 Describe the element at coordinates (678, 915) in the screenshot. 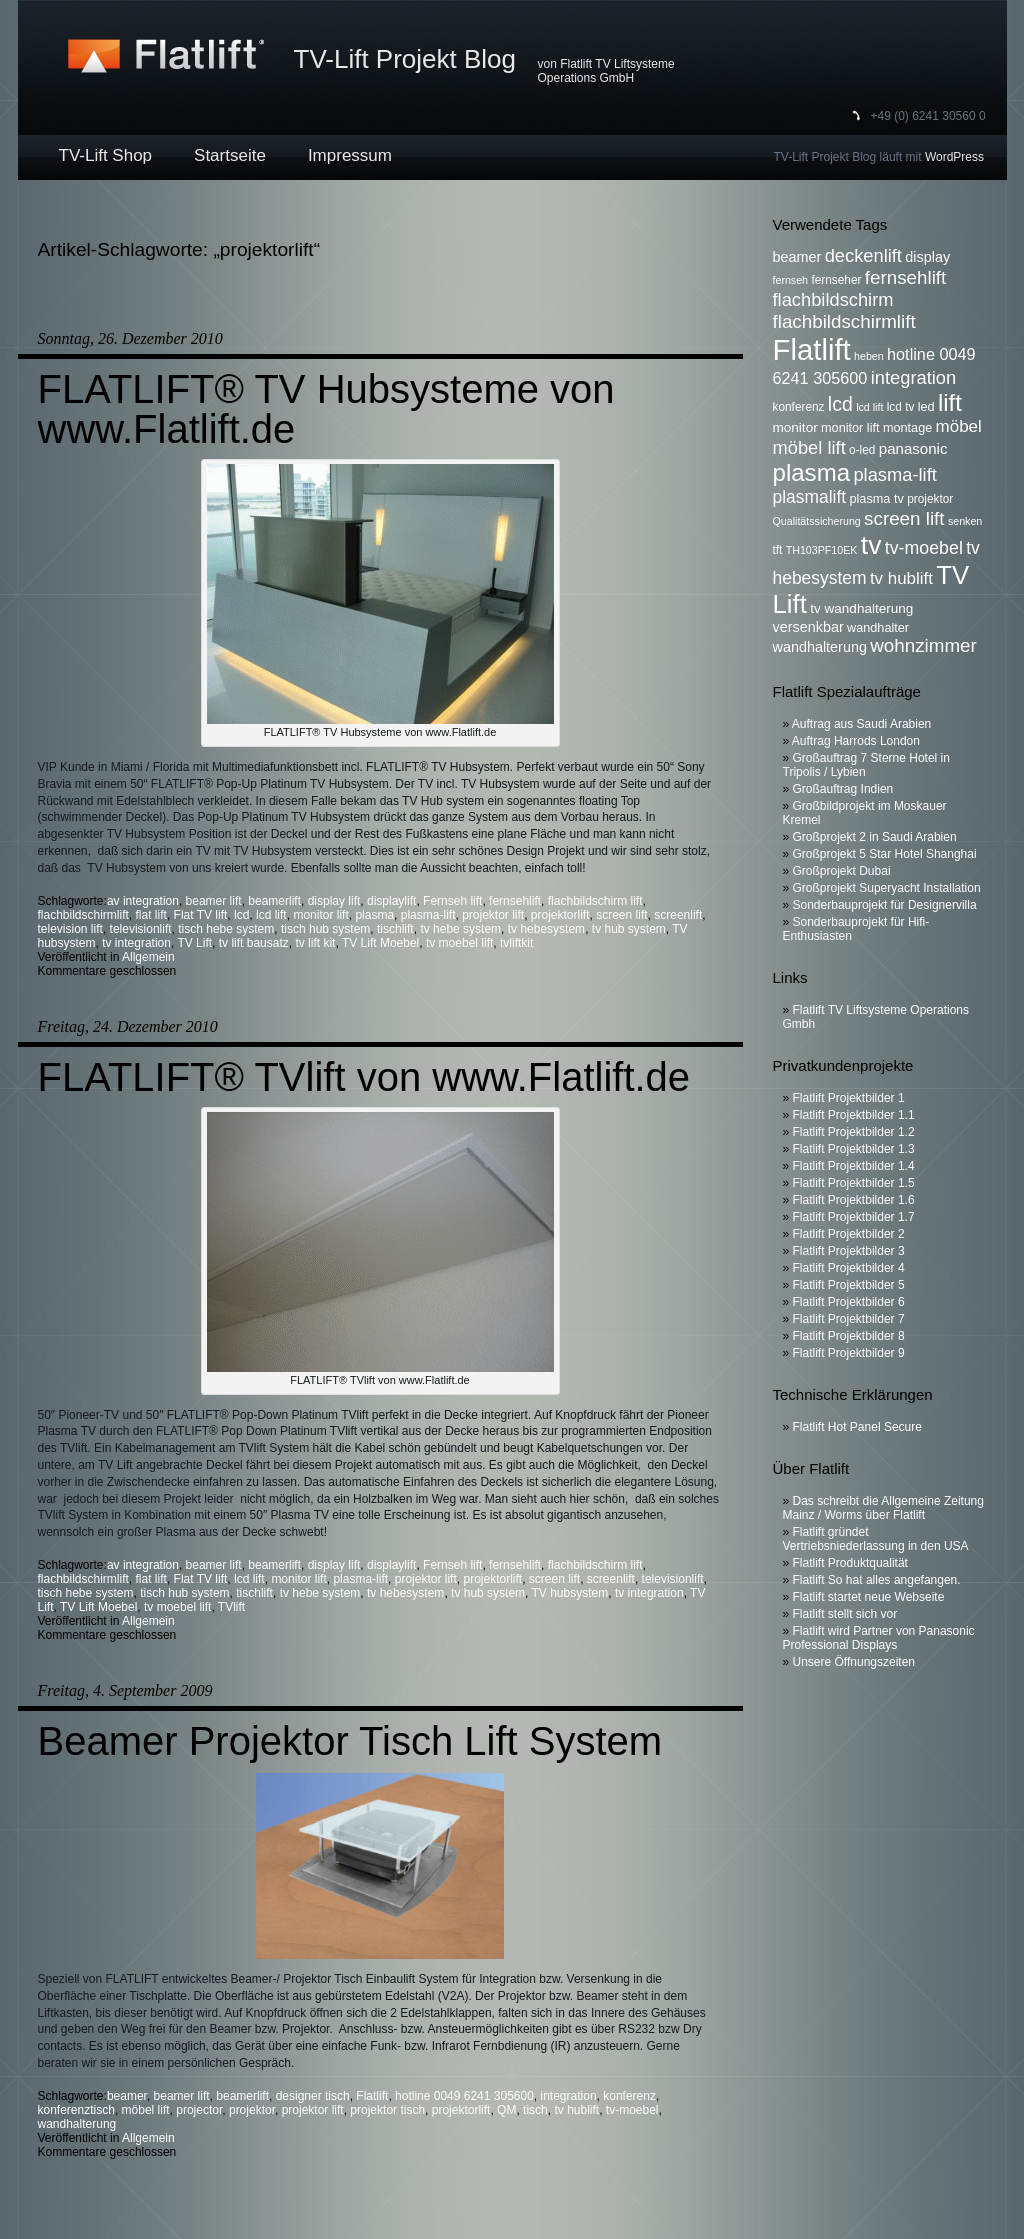

I see `screenlift` at that location.